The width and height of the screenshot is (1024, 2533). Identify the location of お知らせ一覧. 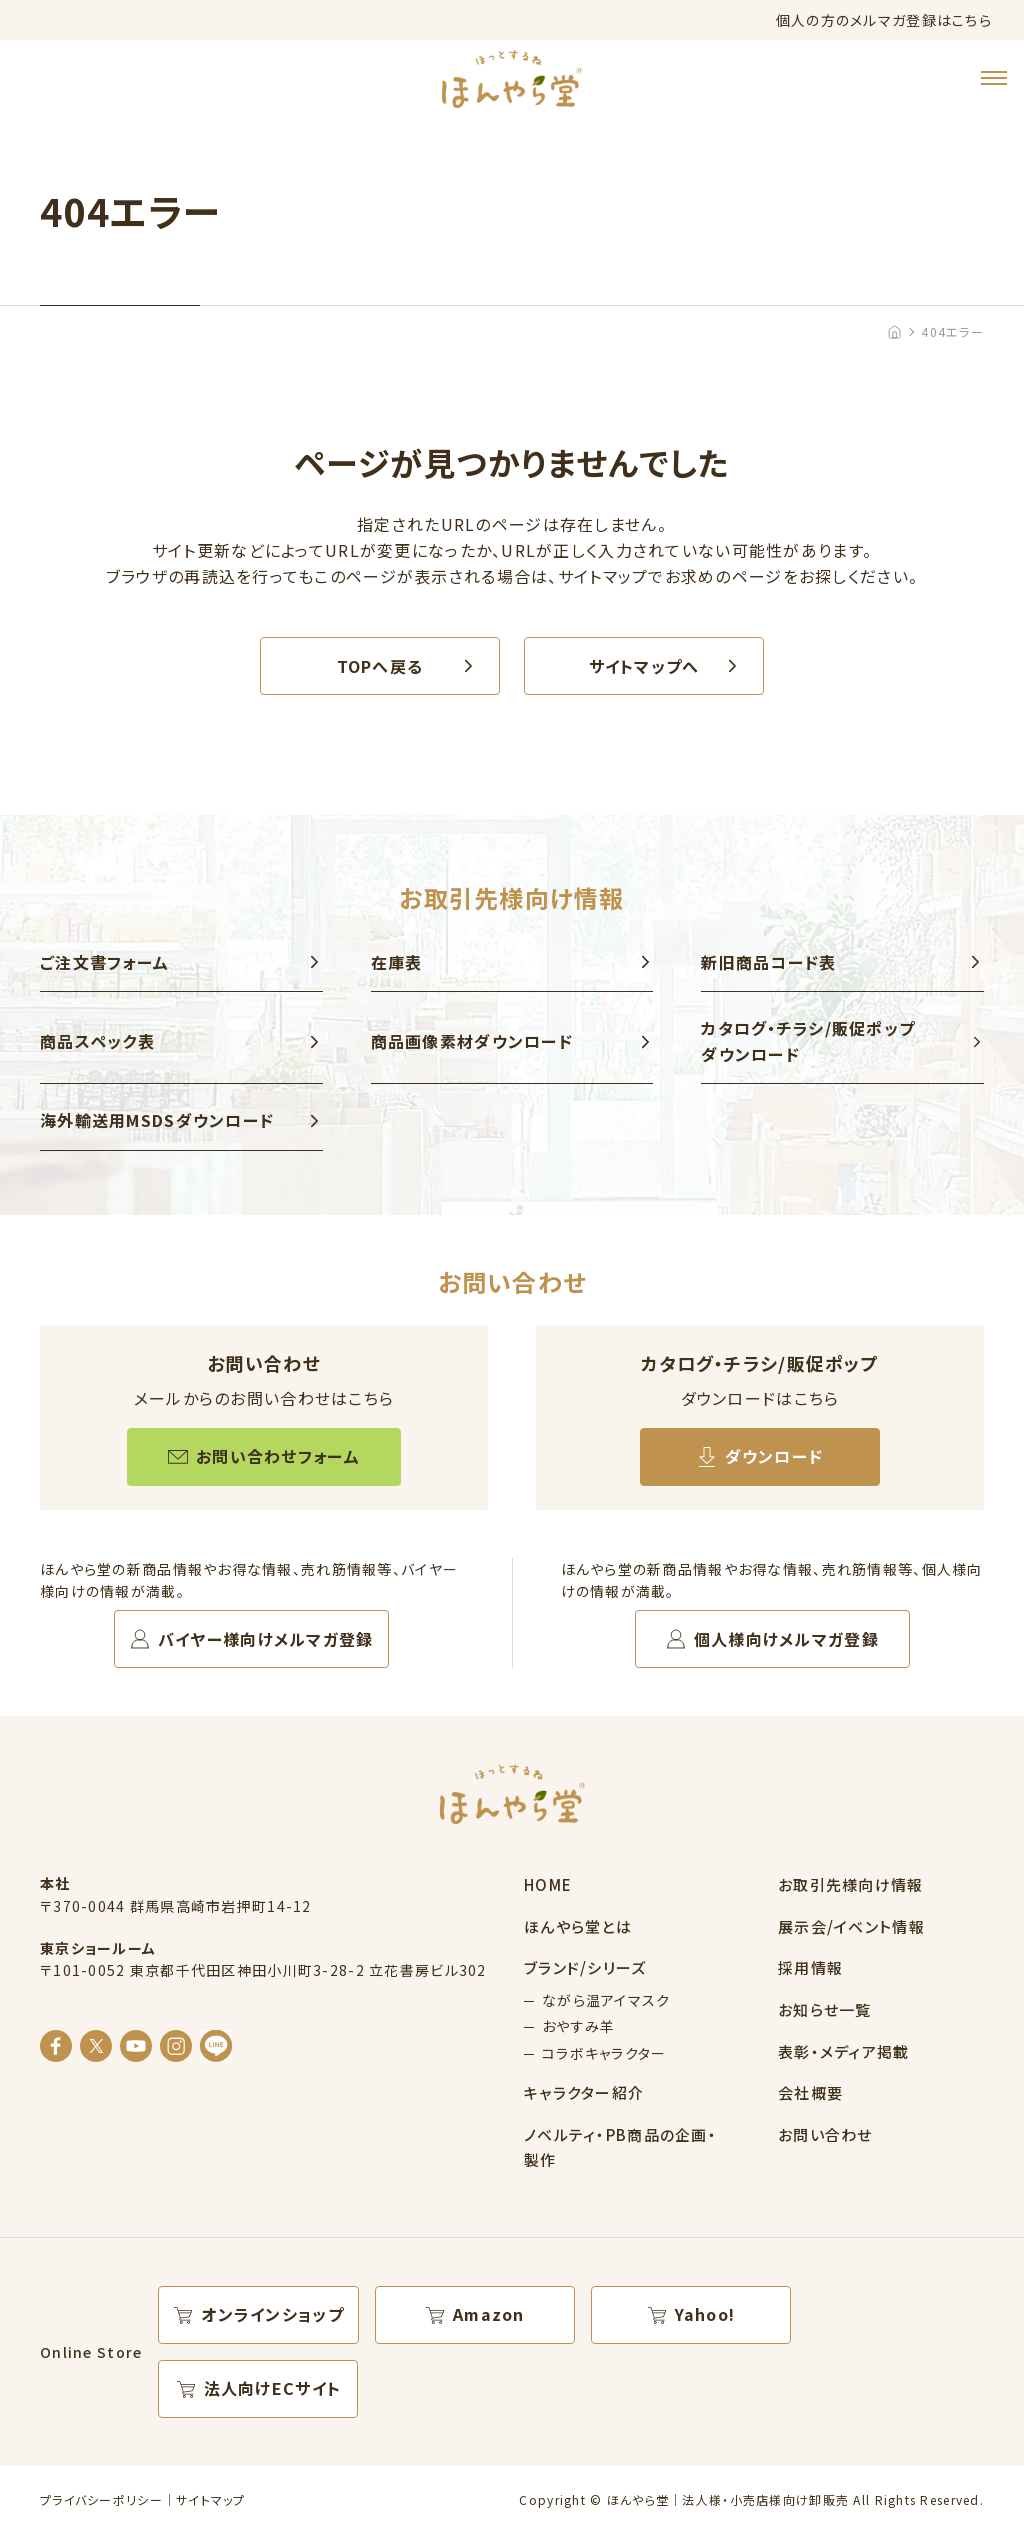
(825, 2009).